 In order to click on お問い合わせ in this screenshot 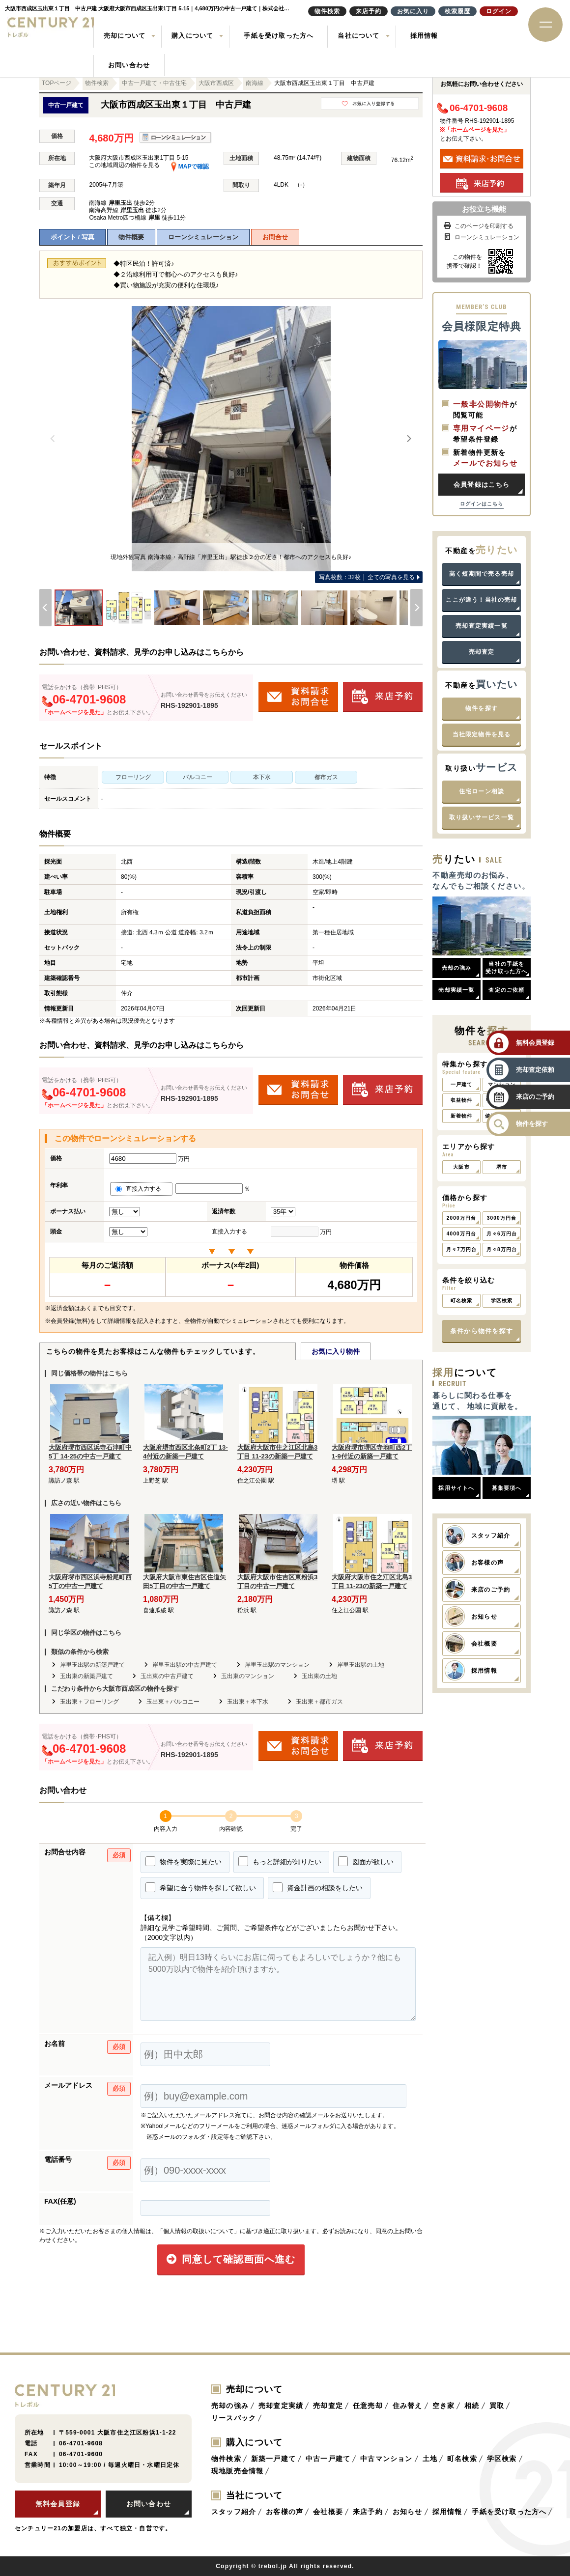, I will do `click(129, 65)`.